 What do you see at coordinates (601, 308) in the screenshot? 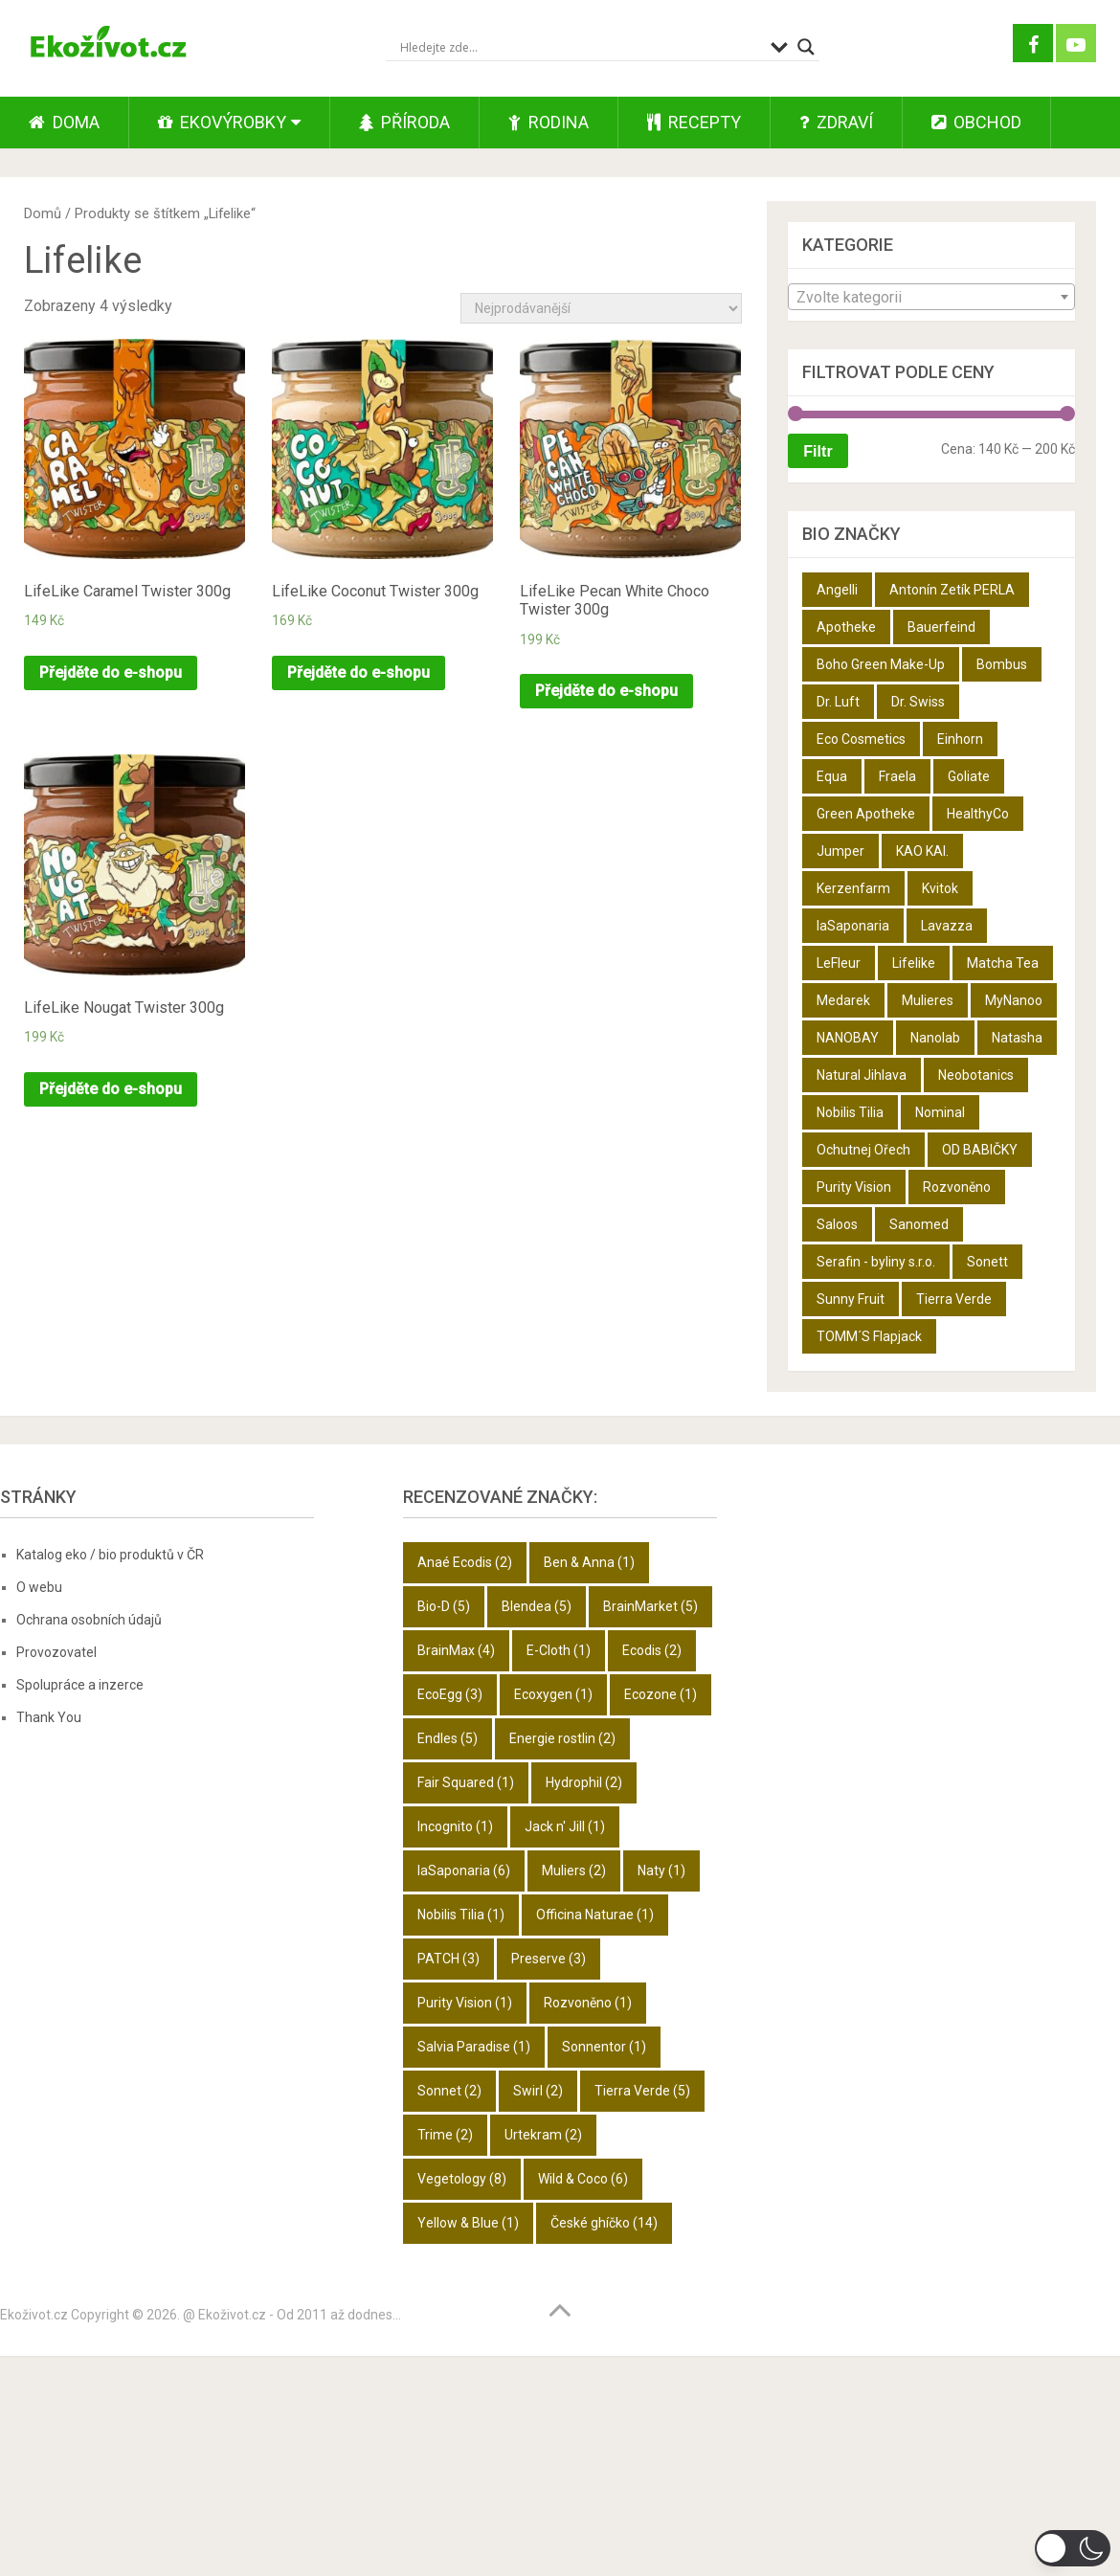
I see `[Řazení obchodu]` at bounding box center [601, 308].